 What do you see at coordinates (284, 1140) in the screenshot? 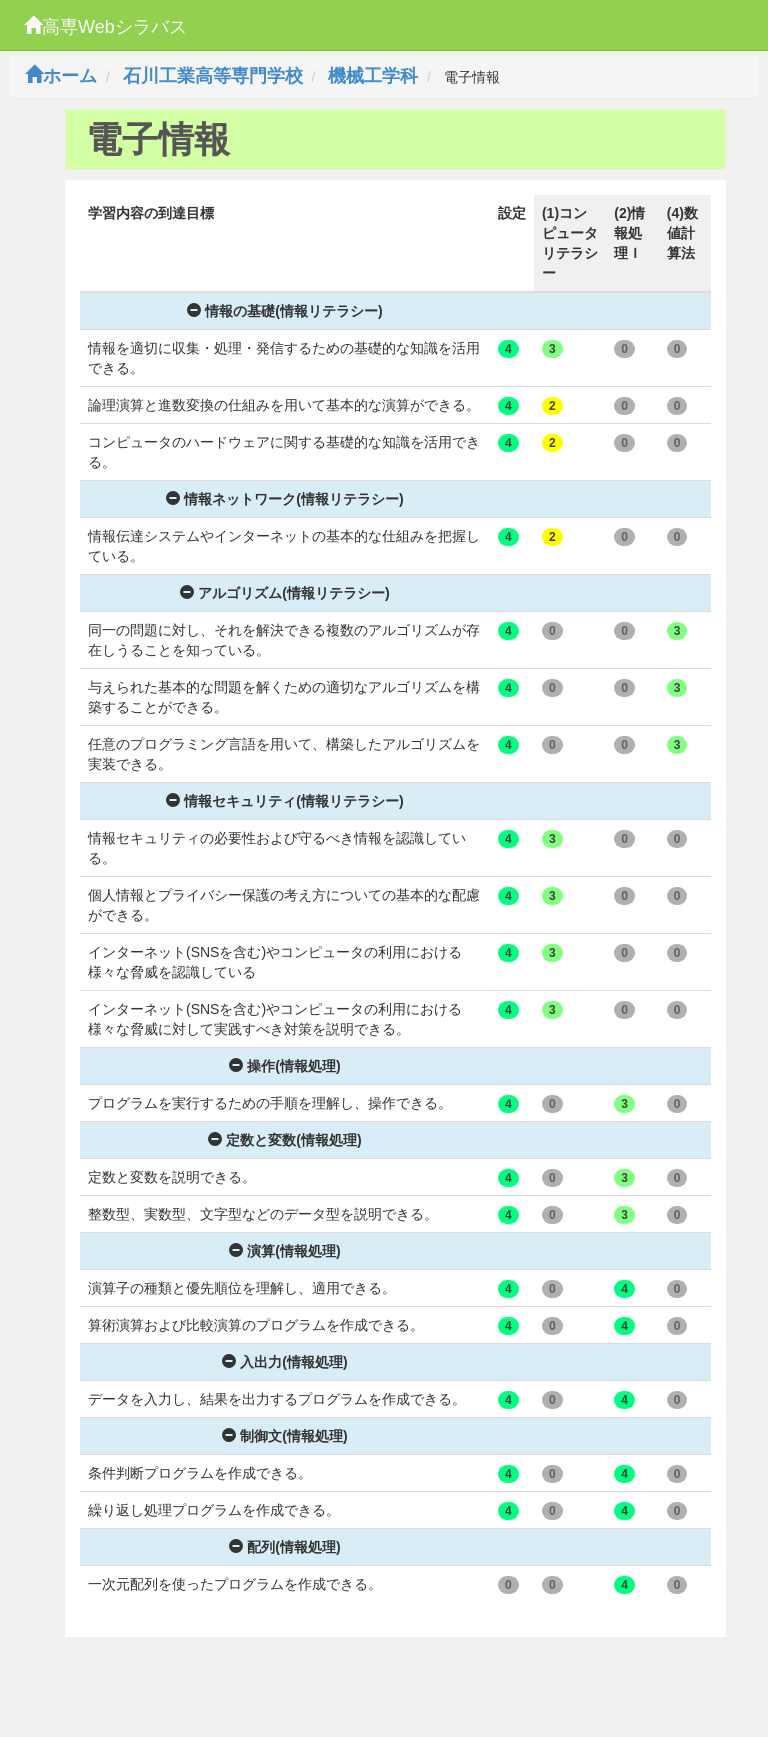
I see `定数と変数(情報処理)` at bounding box center [284, 1140].